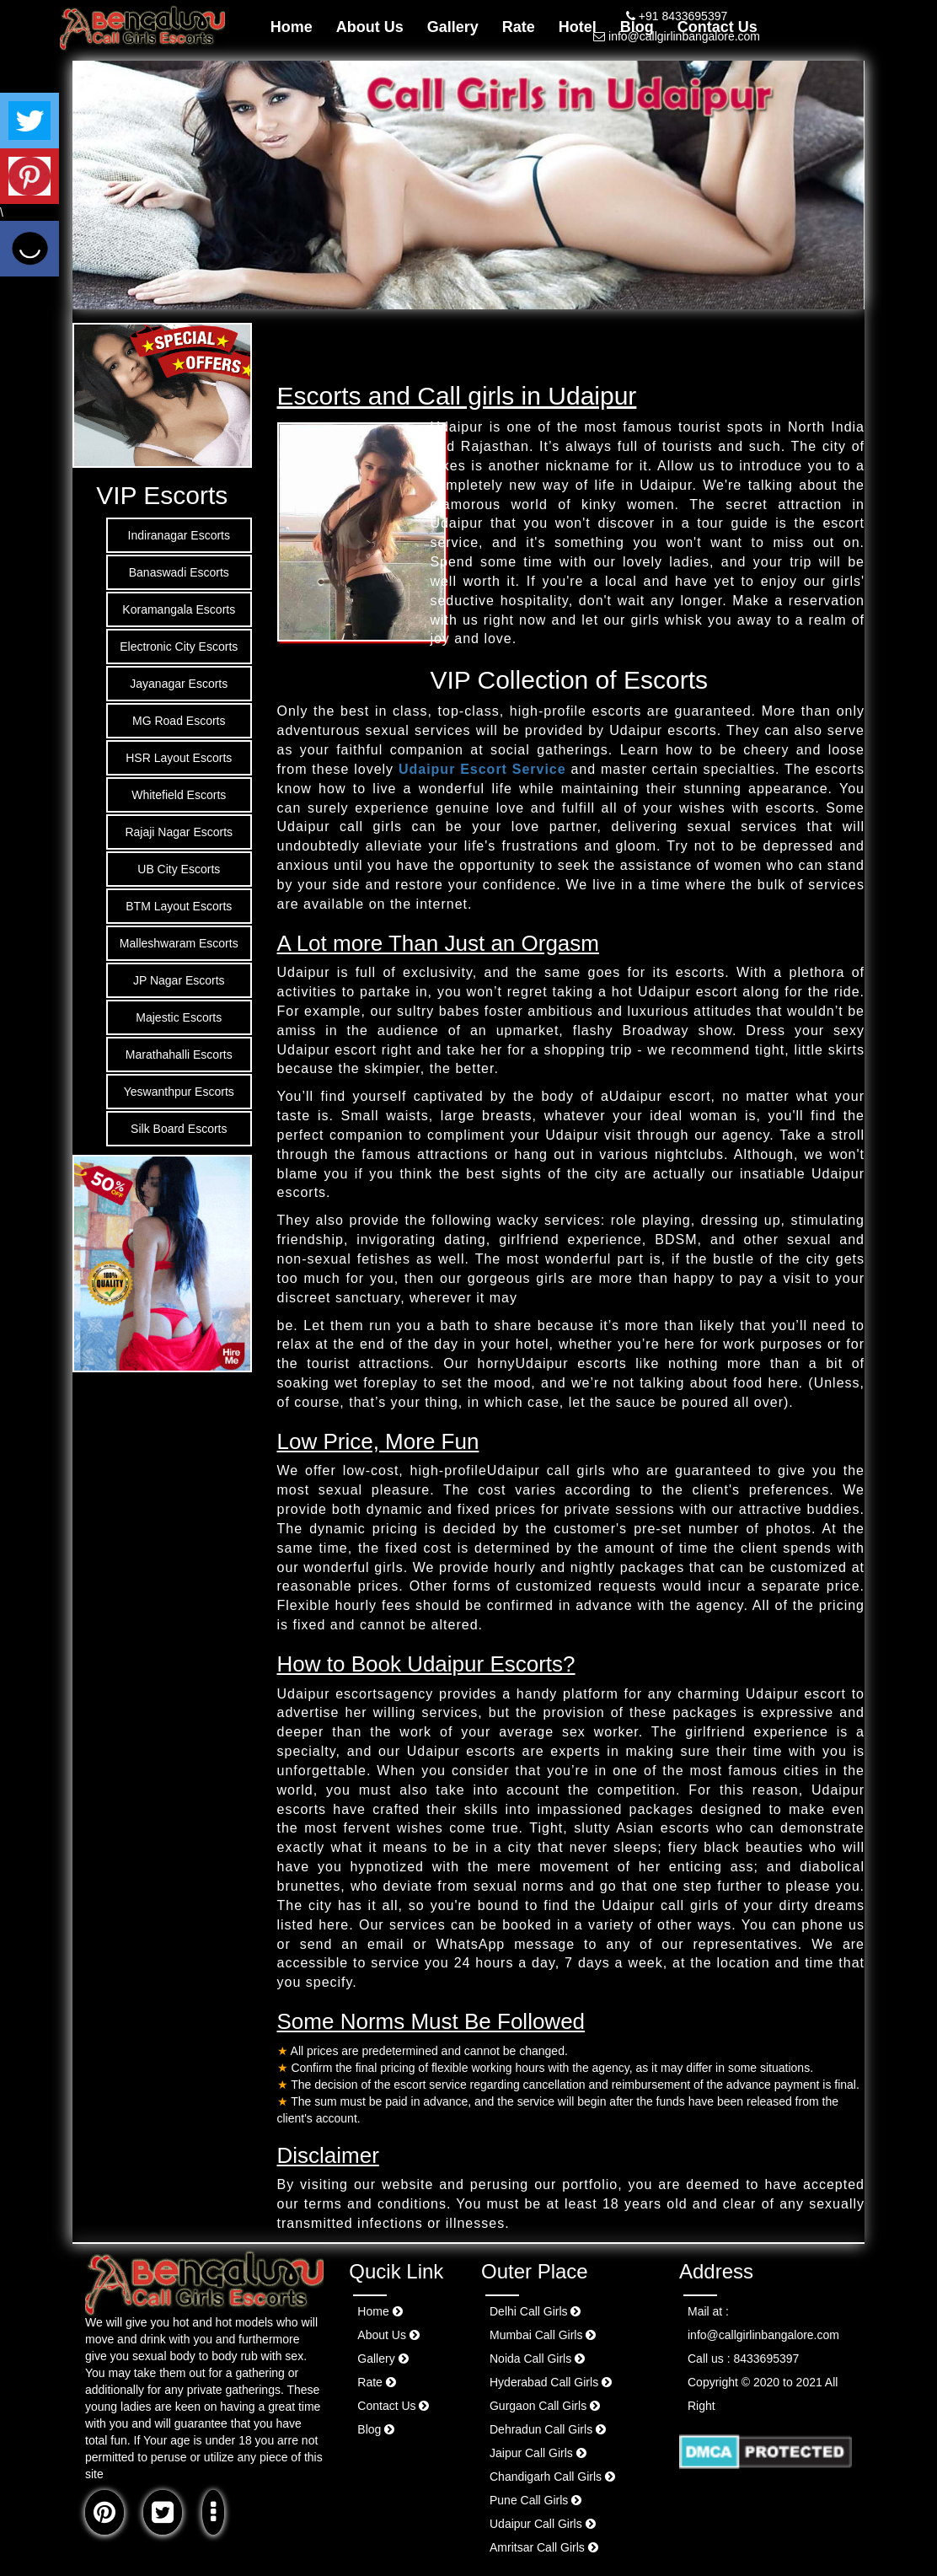 The height and width of the screenshot is (2576, 937). Describe the element at coordinates (291, 27) in the screenshot. I see `Home` at that location.